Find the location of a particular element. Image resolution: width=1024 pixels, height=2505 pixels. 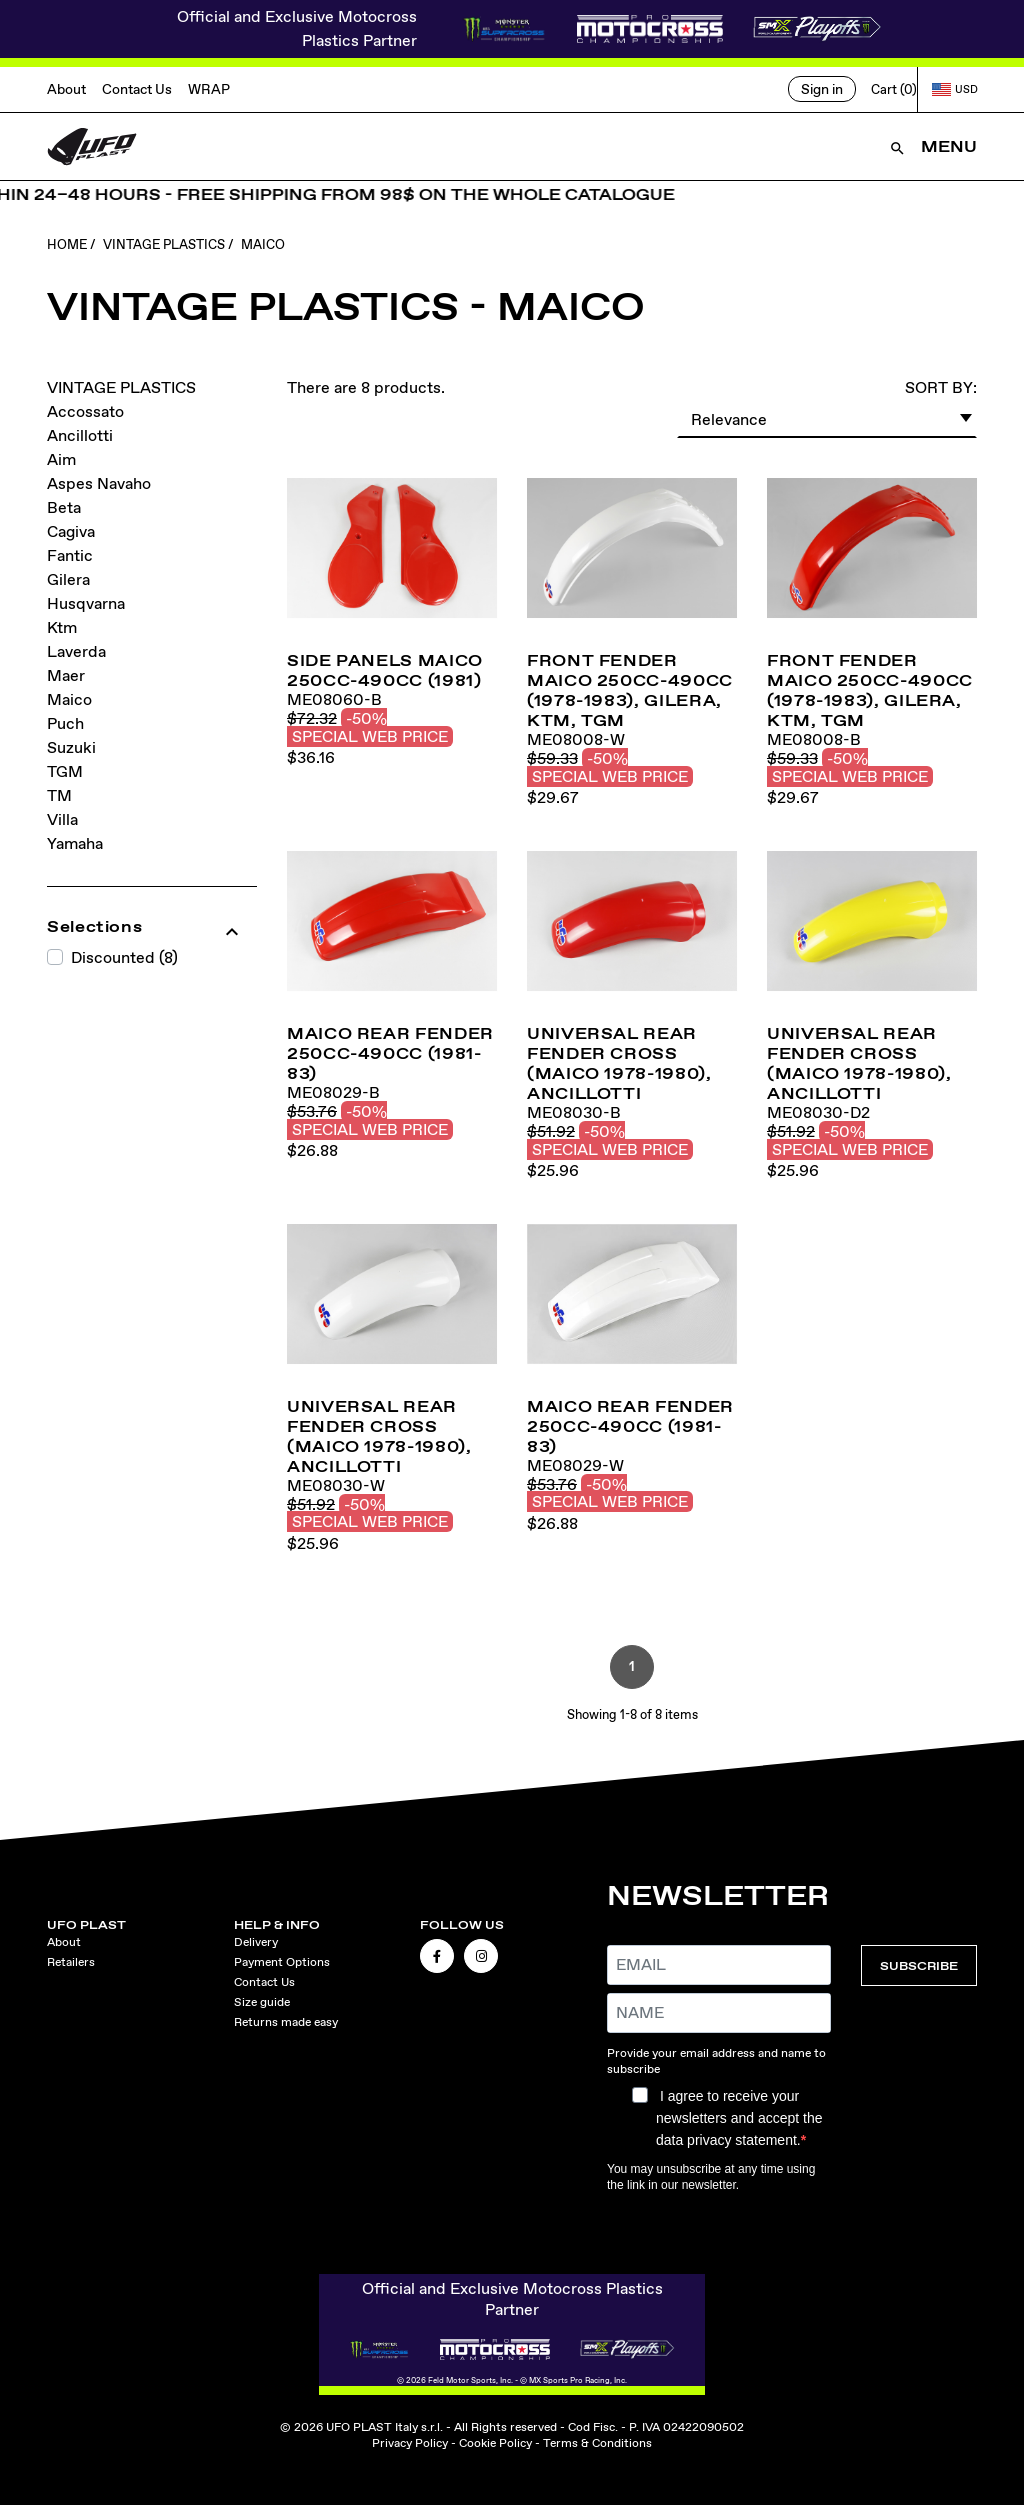

Size guide is located at coordinates (262, 2002).